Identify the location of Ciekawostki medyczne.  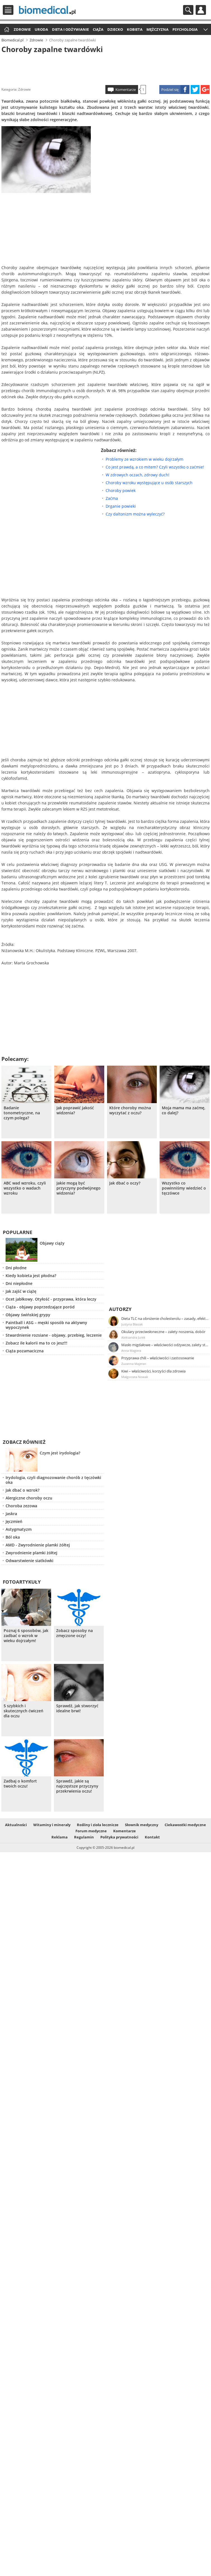
(185, 1824).